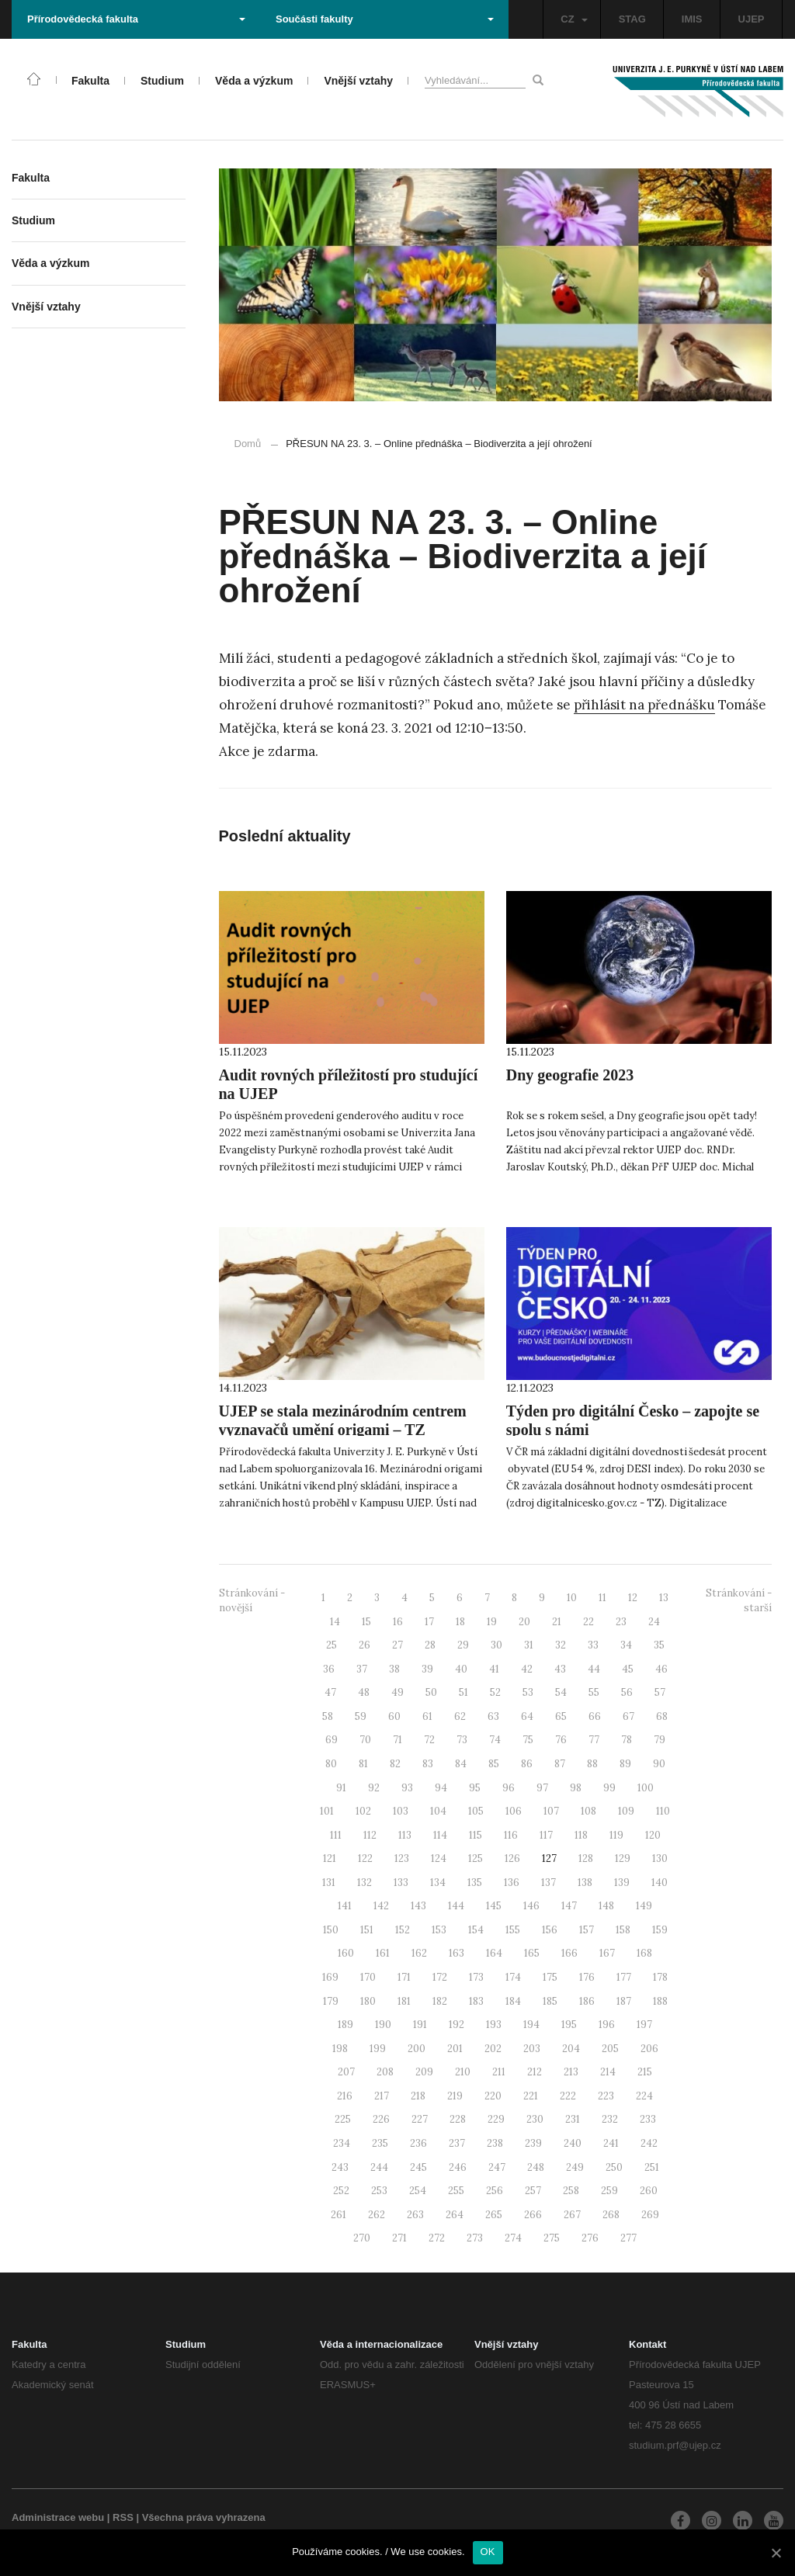 The image size is (795, 2576). What do you see at coordinates (361, 1669) in the screenshot?
I see `37` at bounding box center [361, 1669].